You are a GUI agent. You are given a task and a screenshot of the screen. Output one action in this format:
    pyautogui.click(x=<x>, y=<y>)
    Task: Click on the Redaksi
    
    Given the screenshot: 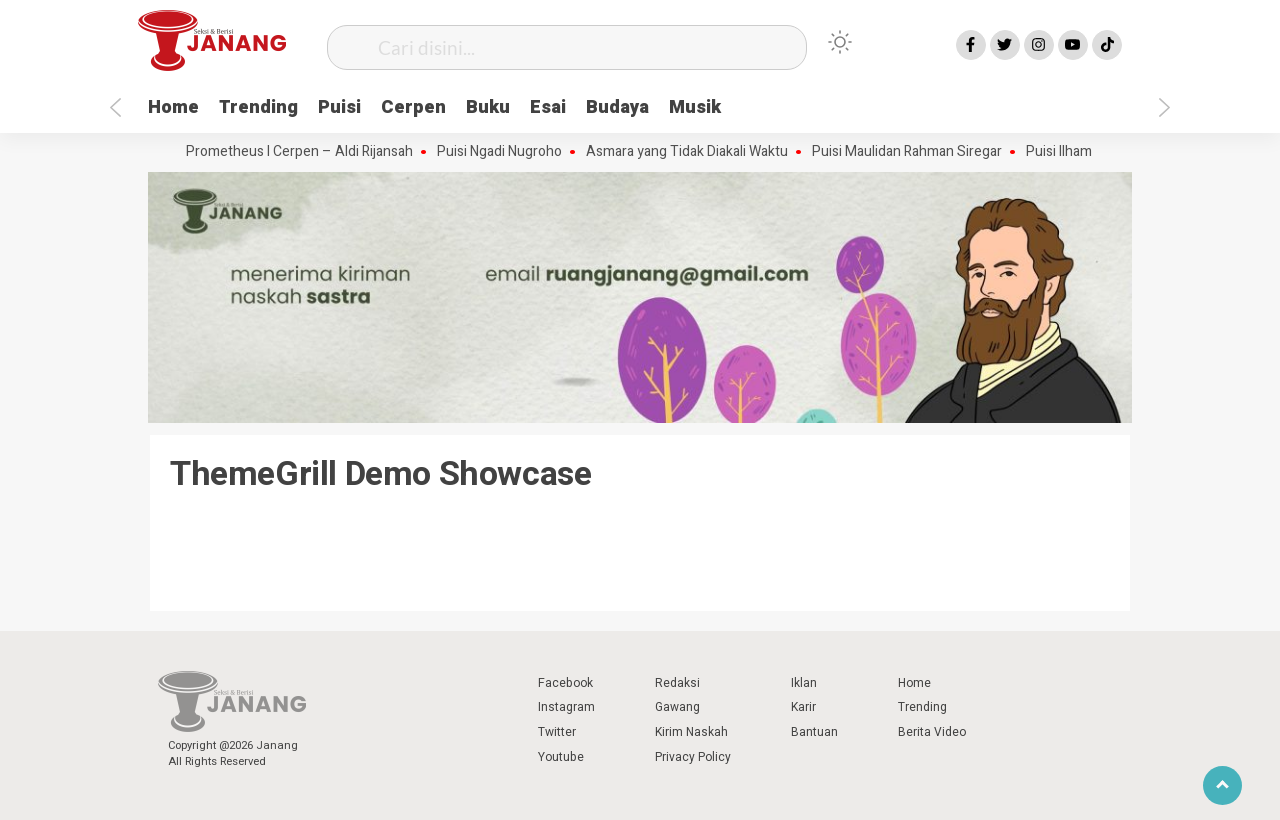 What is the action you would take?
    pyautogui.click(x=677, y=683)
    